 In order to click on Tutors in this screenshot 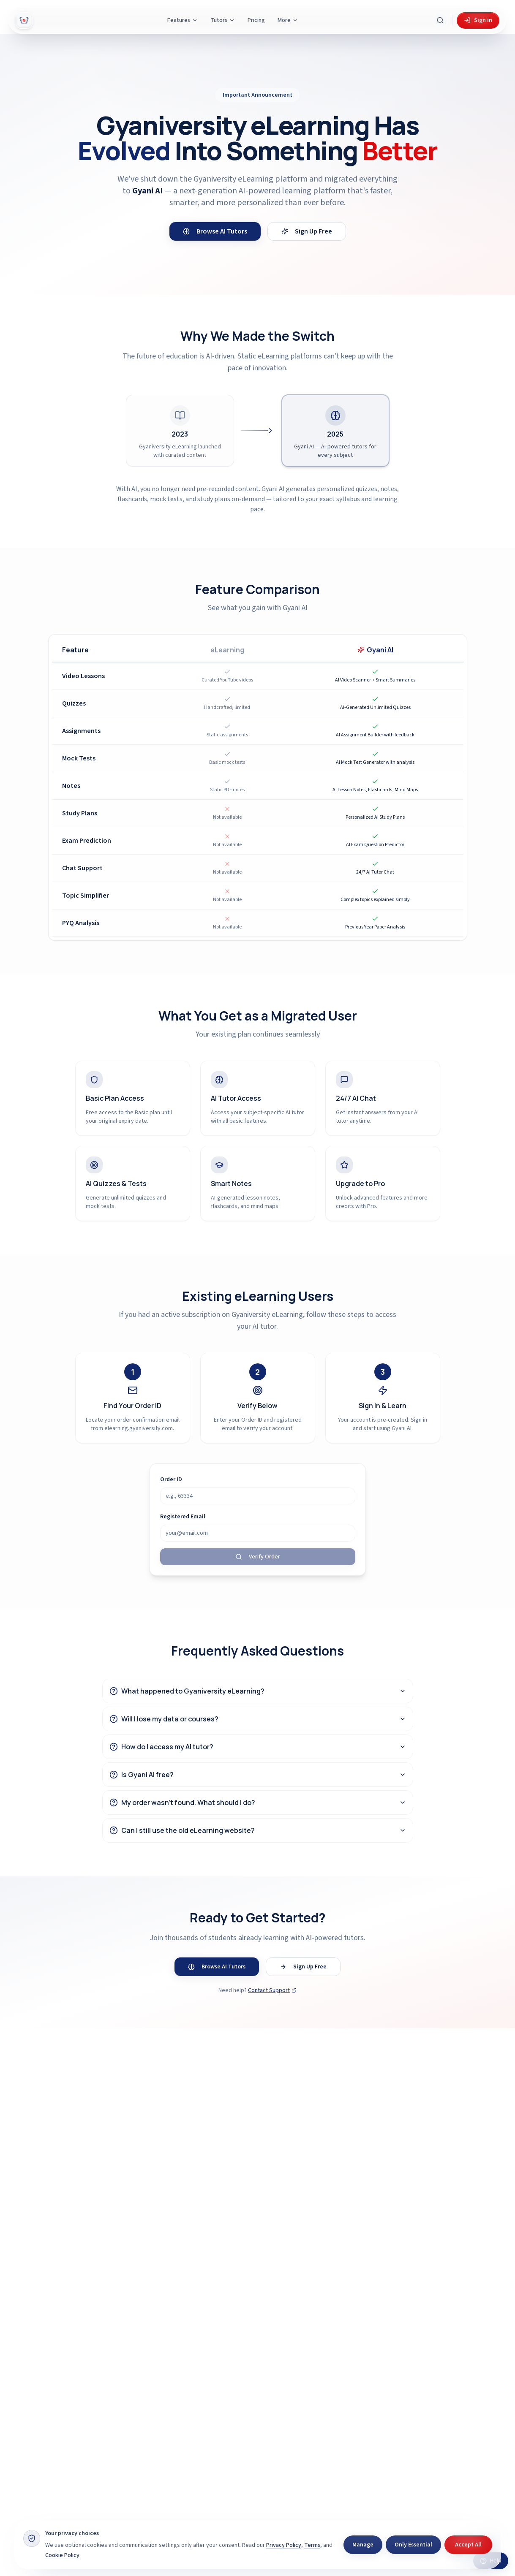, I will do `click(222, 20)`.